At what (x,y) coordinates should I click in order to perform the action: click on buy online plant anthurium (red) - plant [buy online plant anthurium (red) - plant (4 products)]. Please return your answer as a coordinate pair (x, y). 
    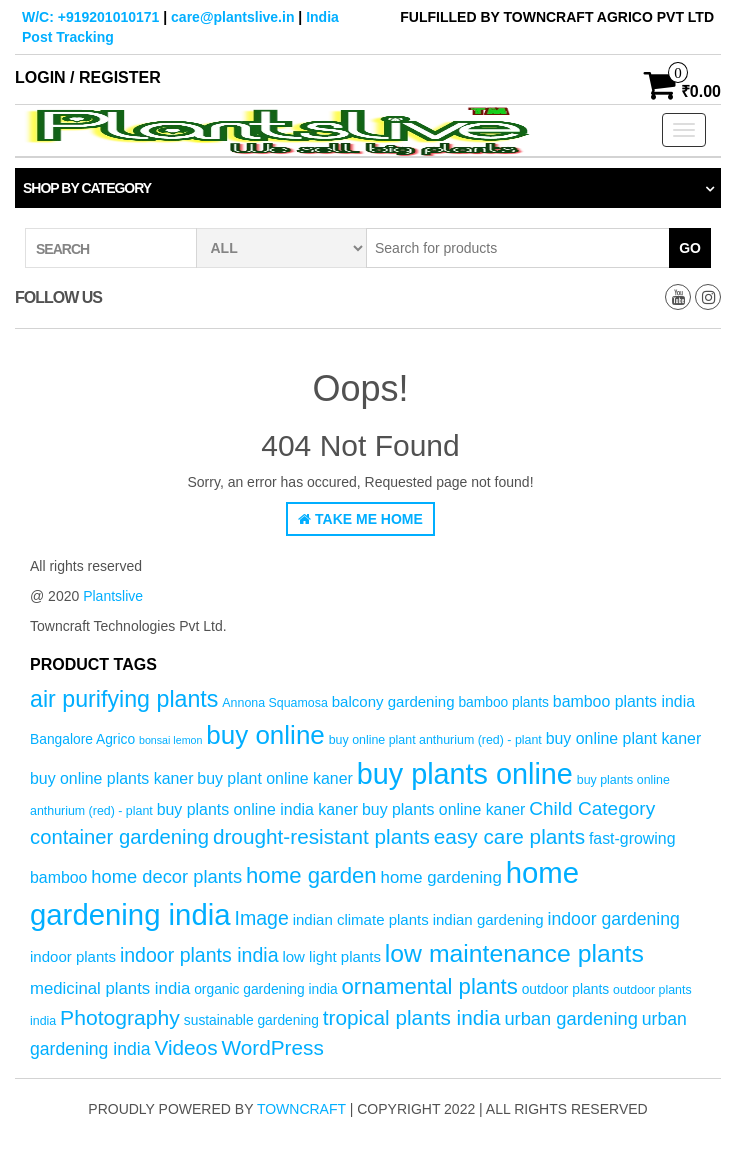
    Looking at the image, I should click on (435, 740).